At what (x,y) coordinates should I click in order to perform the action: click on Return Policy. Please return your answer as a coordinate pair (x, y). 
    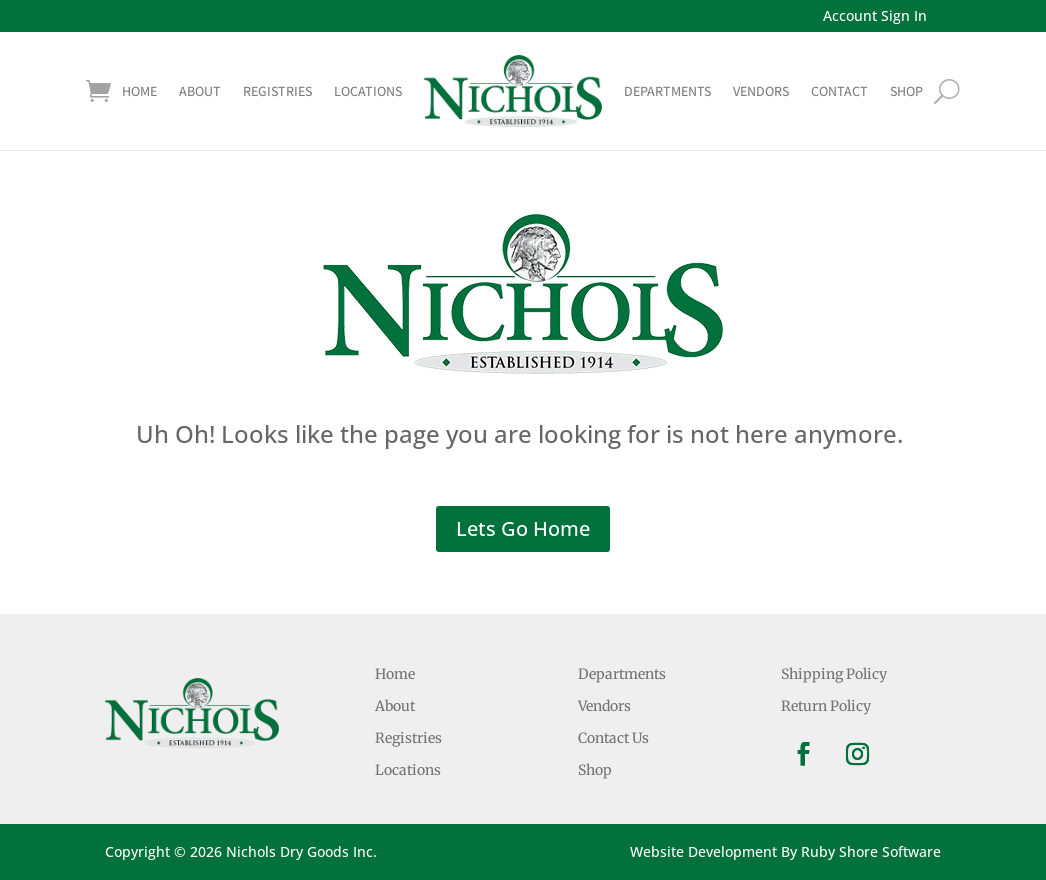
    Looking at the image, I should click on (826, 706).